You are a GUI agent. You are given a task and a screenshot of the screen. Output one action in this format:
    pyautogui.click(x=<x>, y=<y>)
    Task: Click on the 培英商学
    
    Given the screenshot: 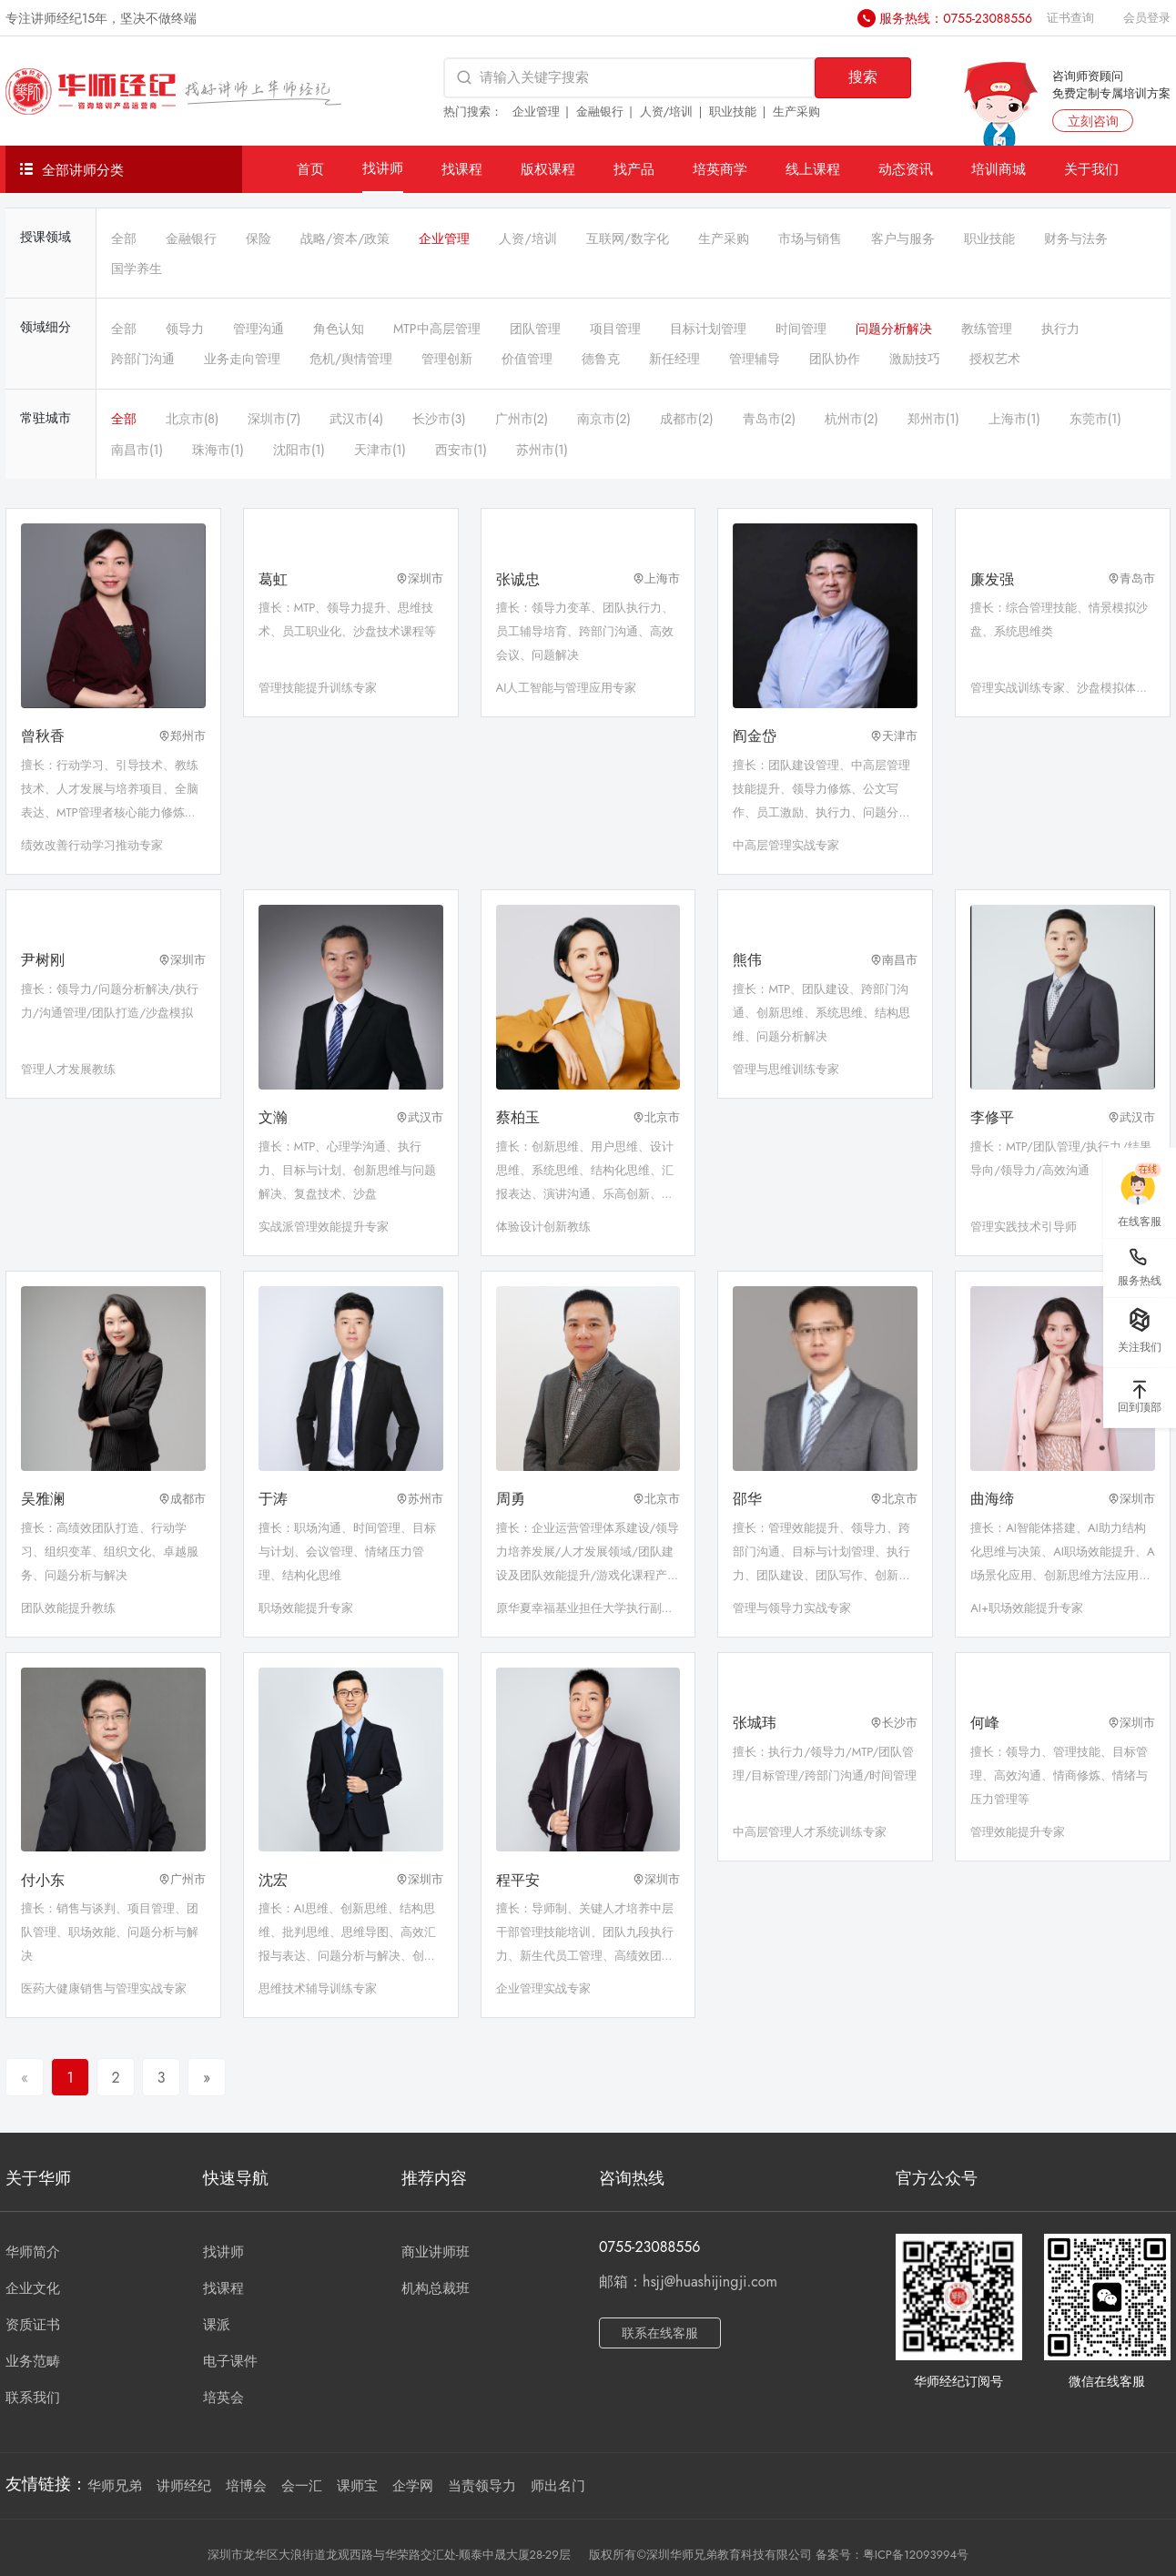 What is the action you would take?
    pyautogui.click(x=720, y=169)
    